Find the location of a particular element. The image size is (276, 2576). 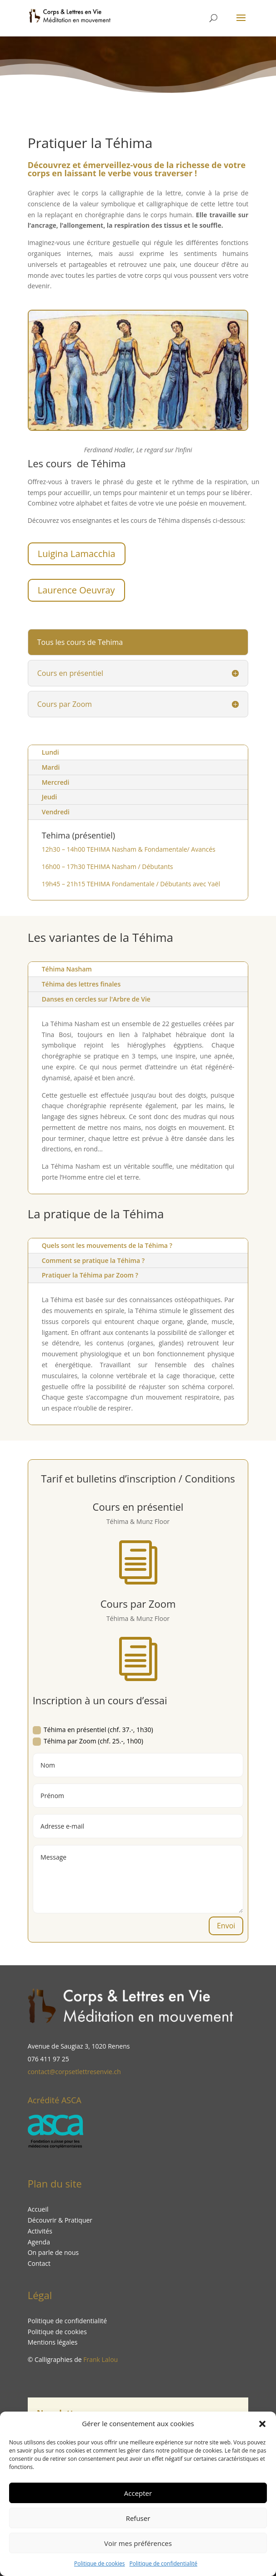

Mentions légales is located at coordinates (53, 2342).